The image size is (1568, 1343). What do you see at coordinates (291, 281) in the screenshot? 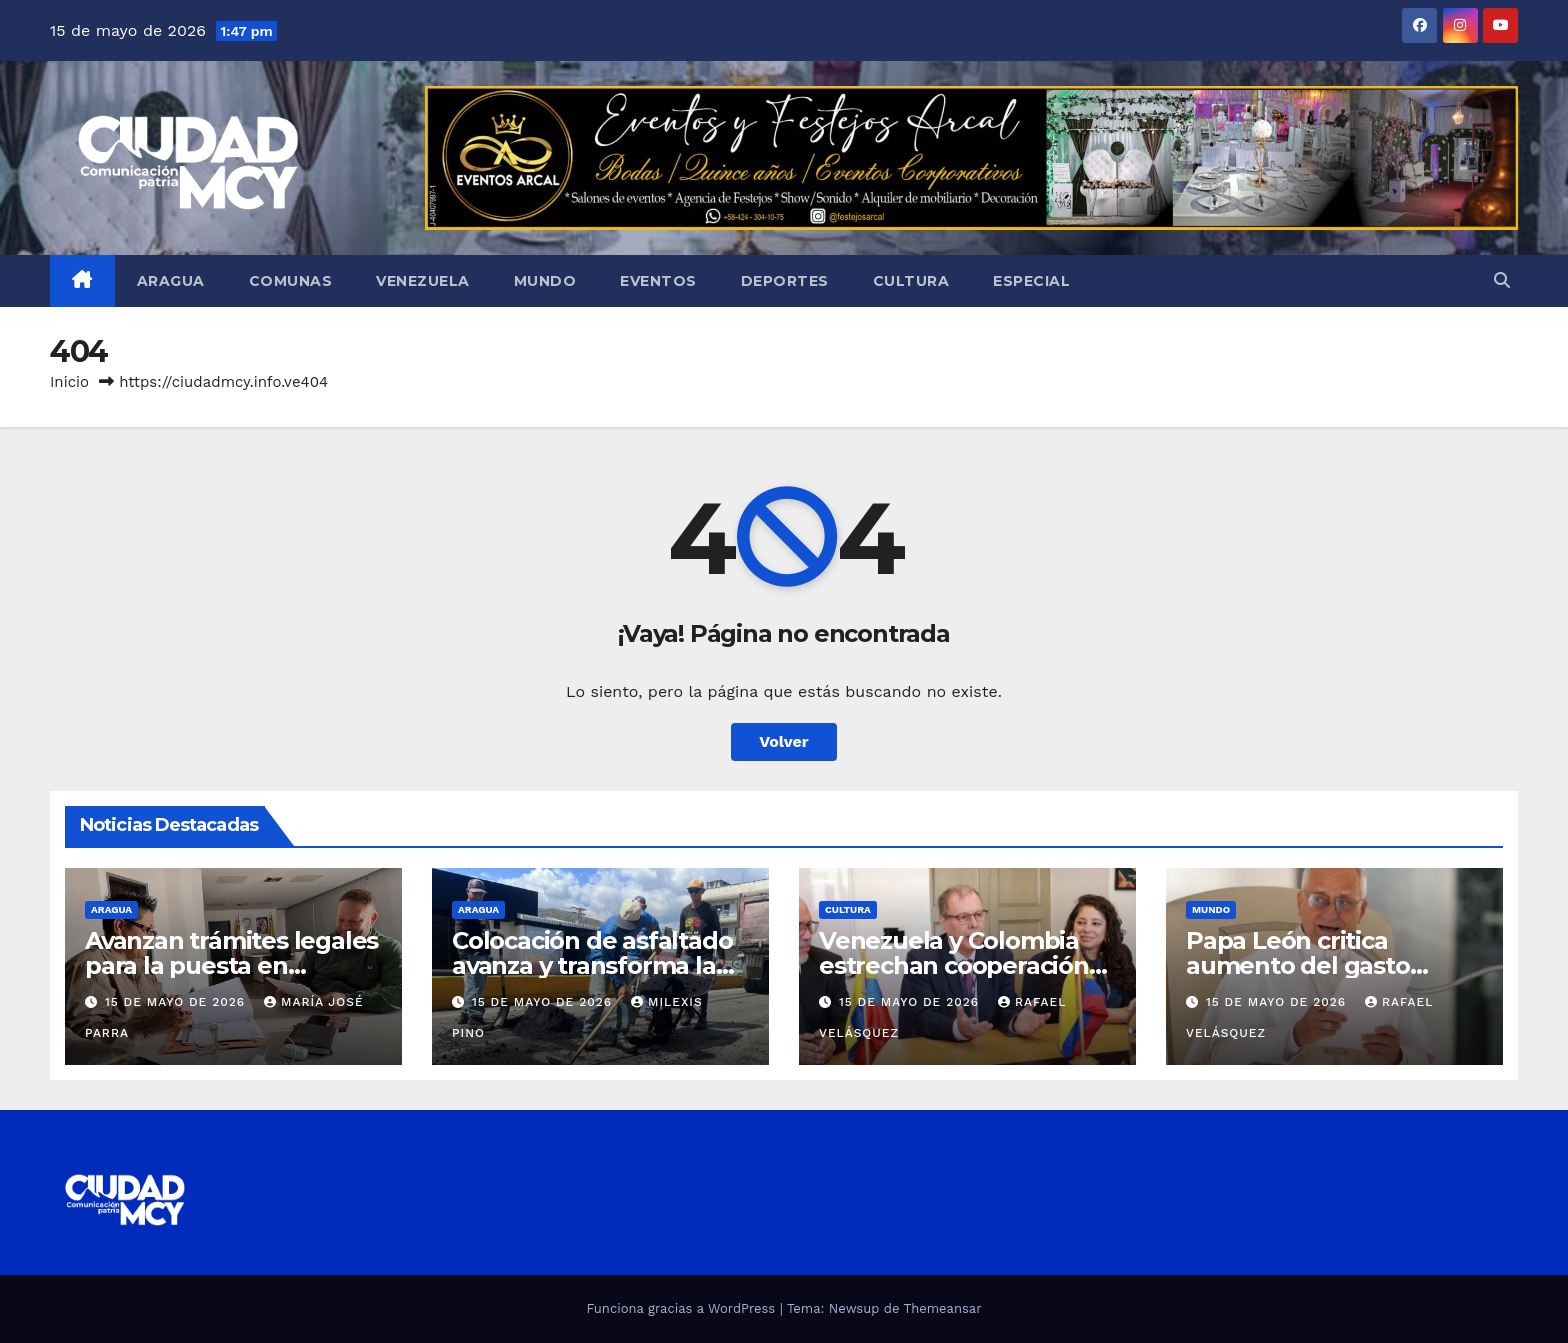
I see `Comunas` at bounding box center [291, 281].